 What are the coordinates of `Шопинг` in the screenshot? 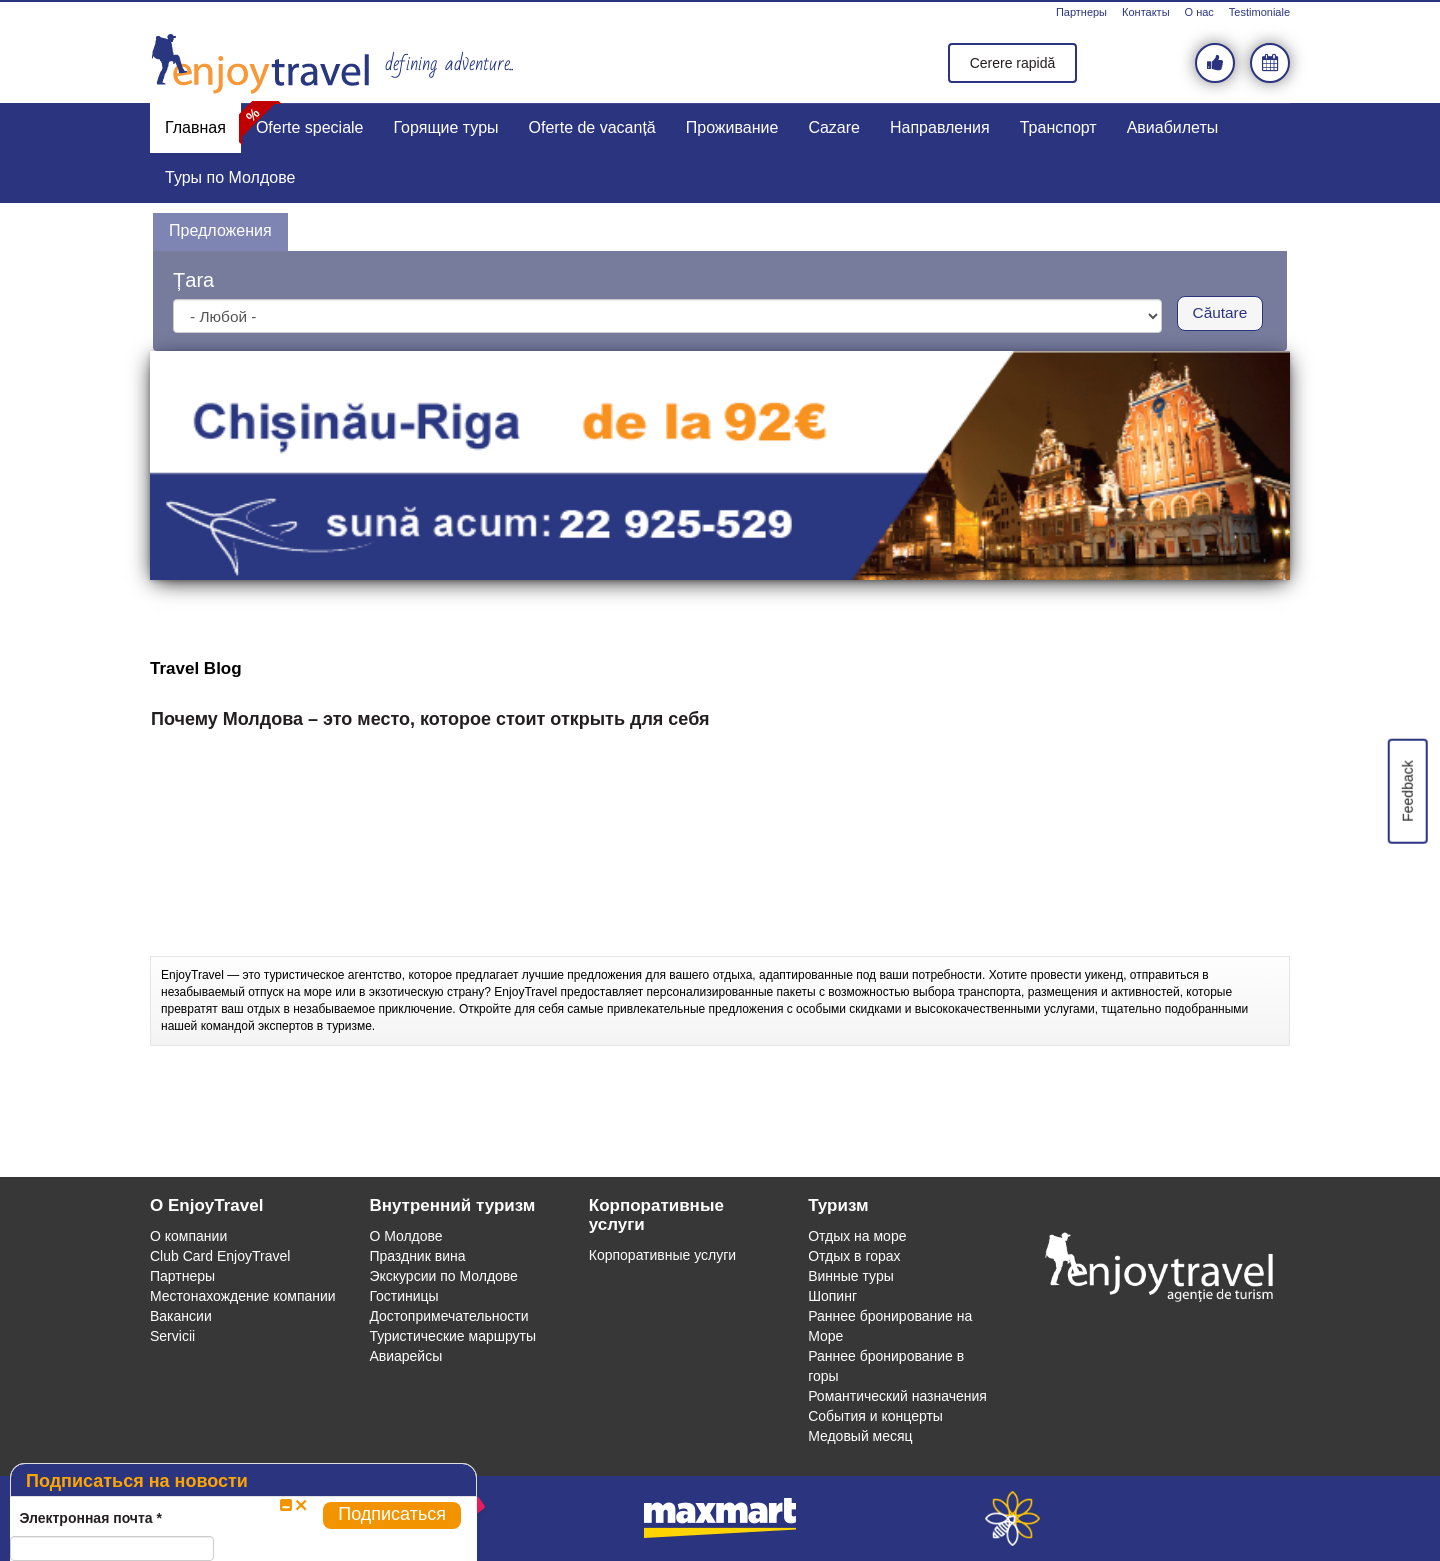 It's located at (832, 1296).